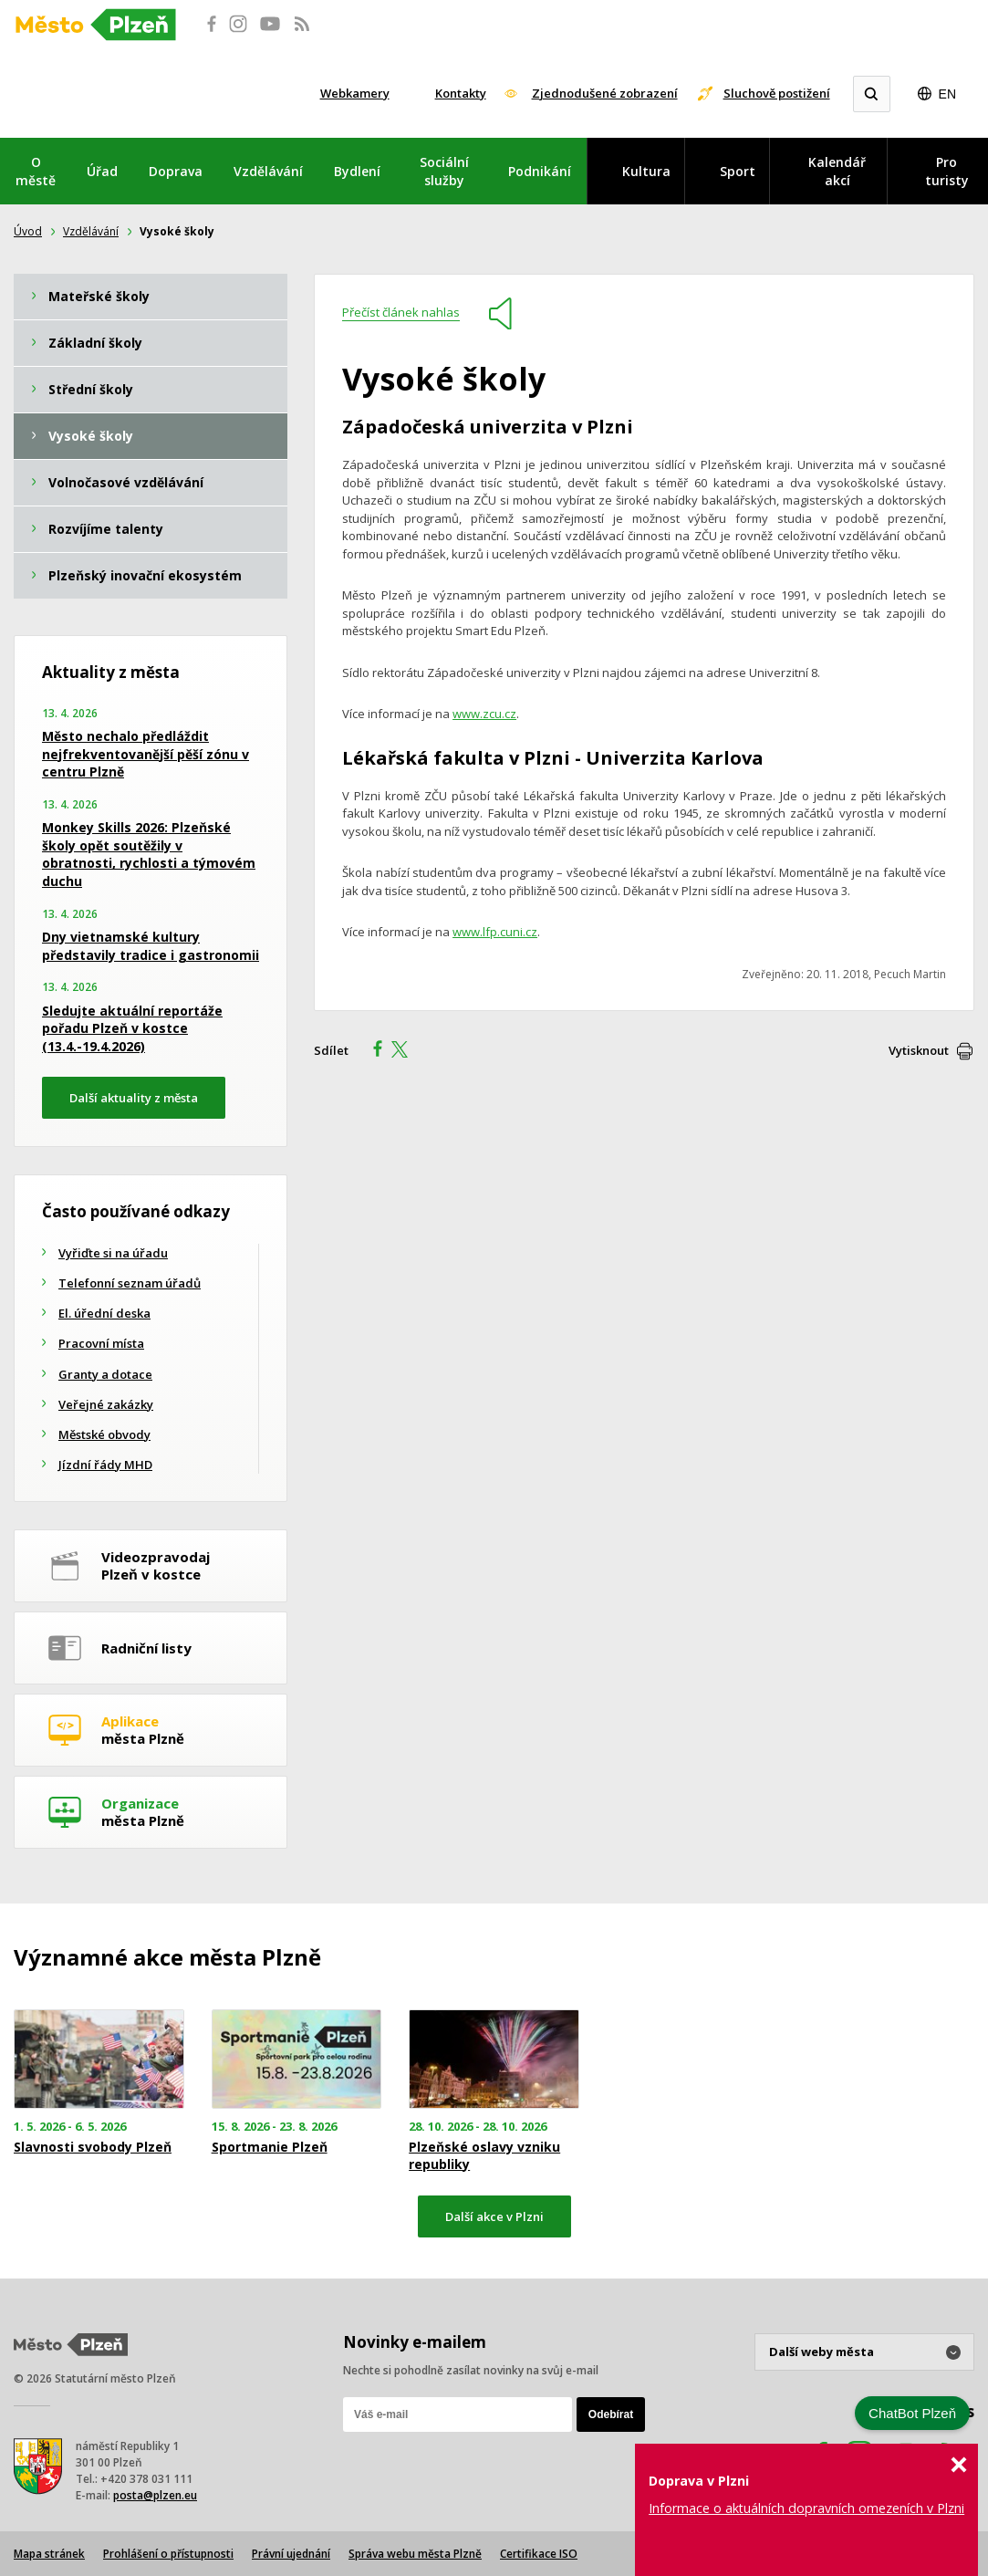 The height and width of the screenshot is (2576, 988). What do you see at coordinates (93, 2147) in the screenshot?
I see `Slavnosti svobody Plzeň` at bounding box center [93, 2147].